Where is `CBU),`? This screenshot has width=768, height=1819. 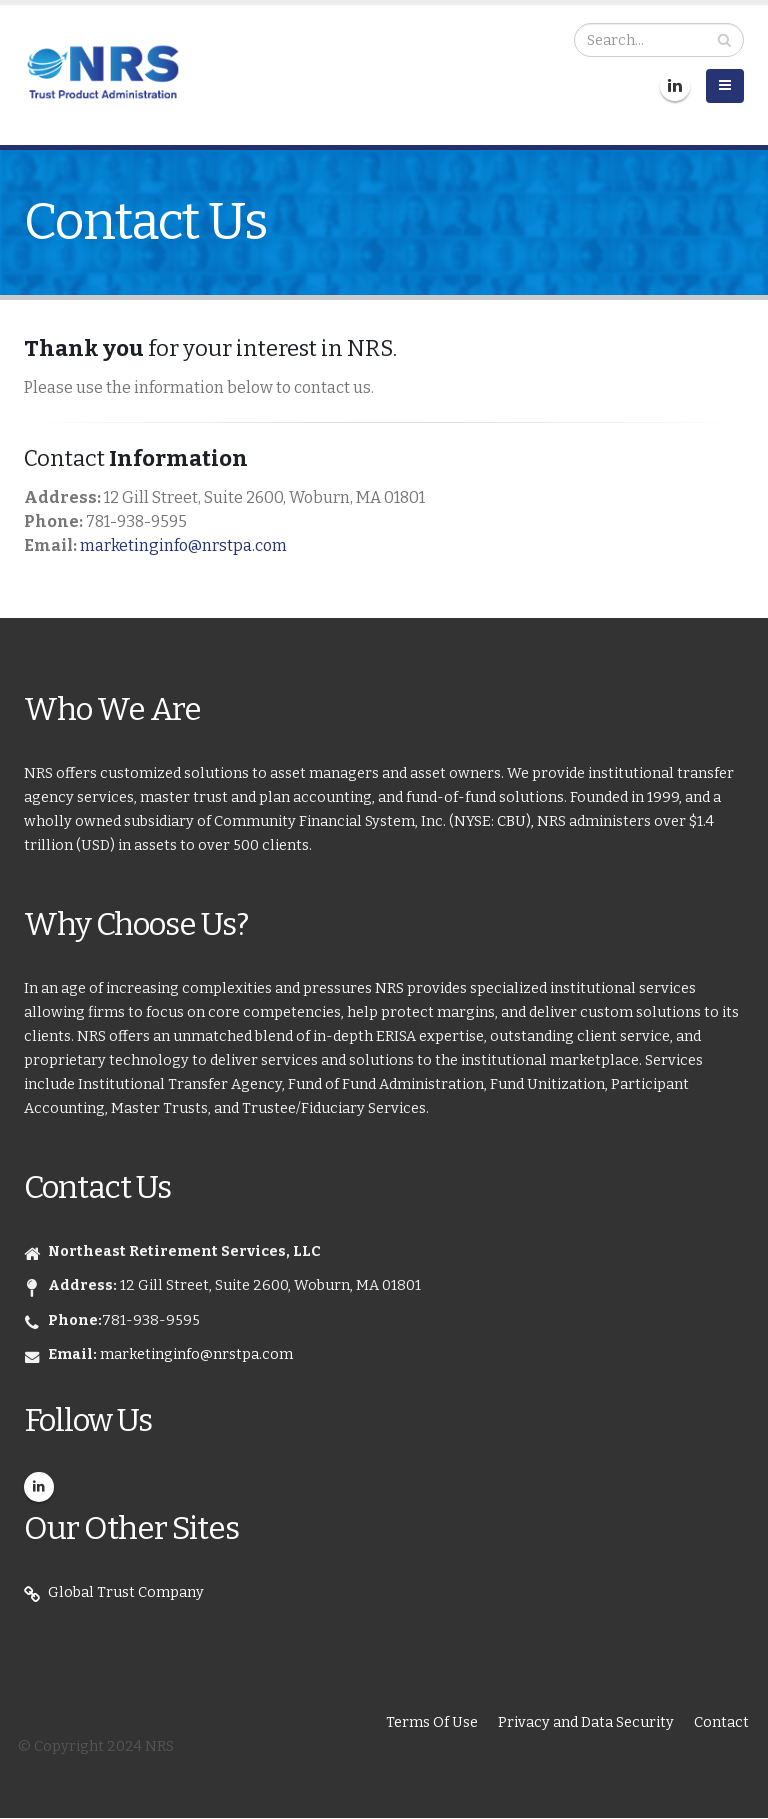
CBU), is located at coordinates (517, 821).